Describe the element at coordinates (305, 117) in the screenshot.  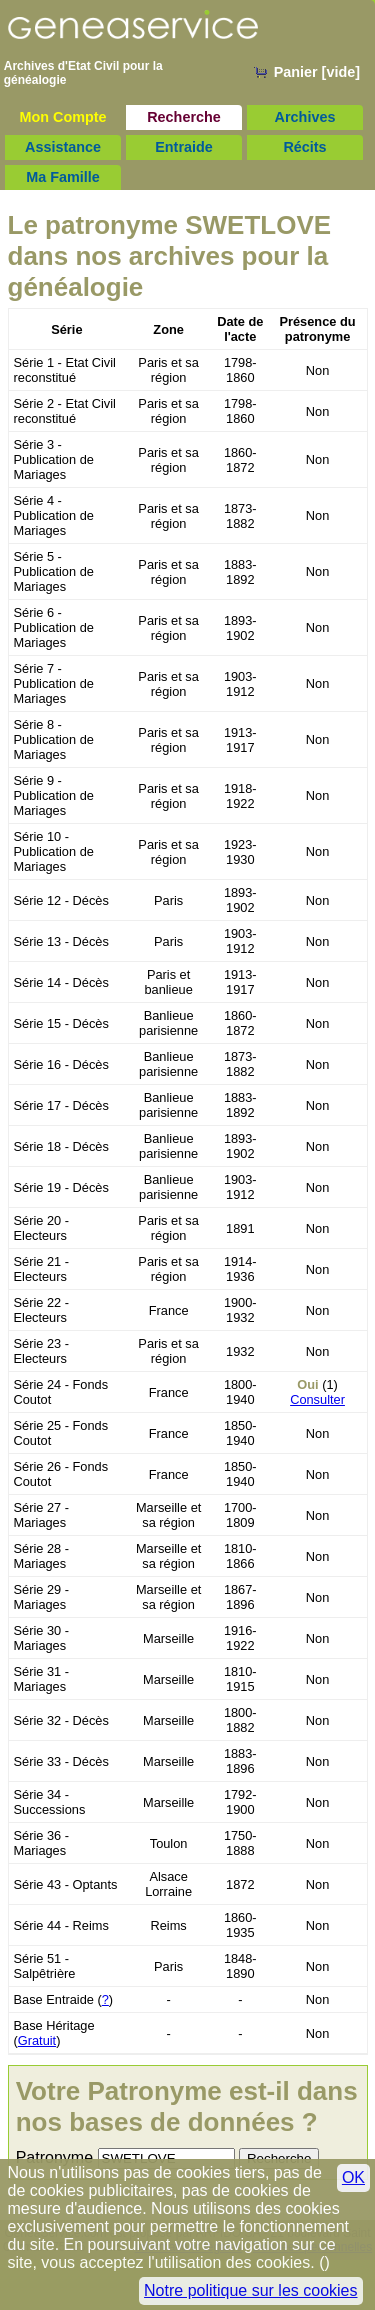
I see `Archives` at that location.